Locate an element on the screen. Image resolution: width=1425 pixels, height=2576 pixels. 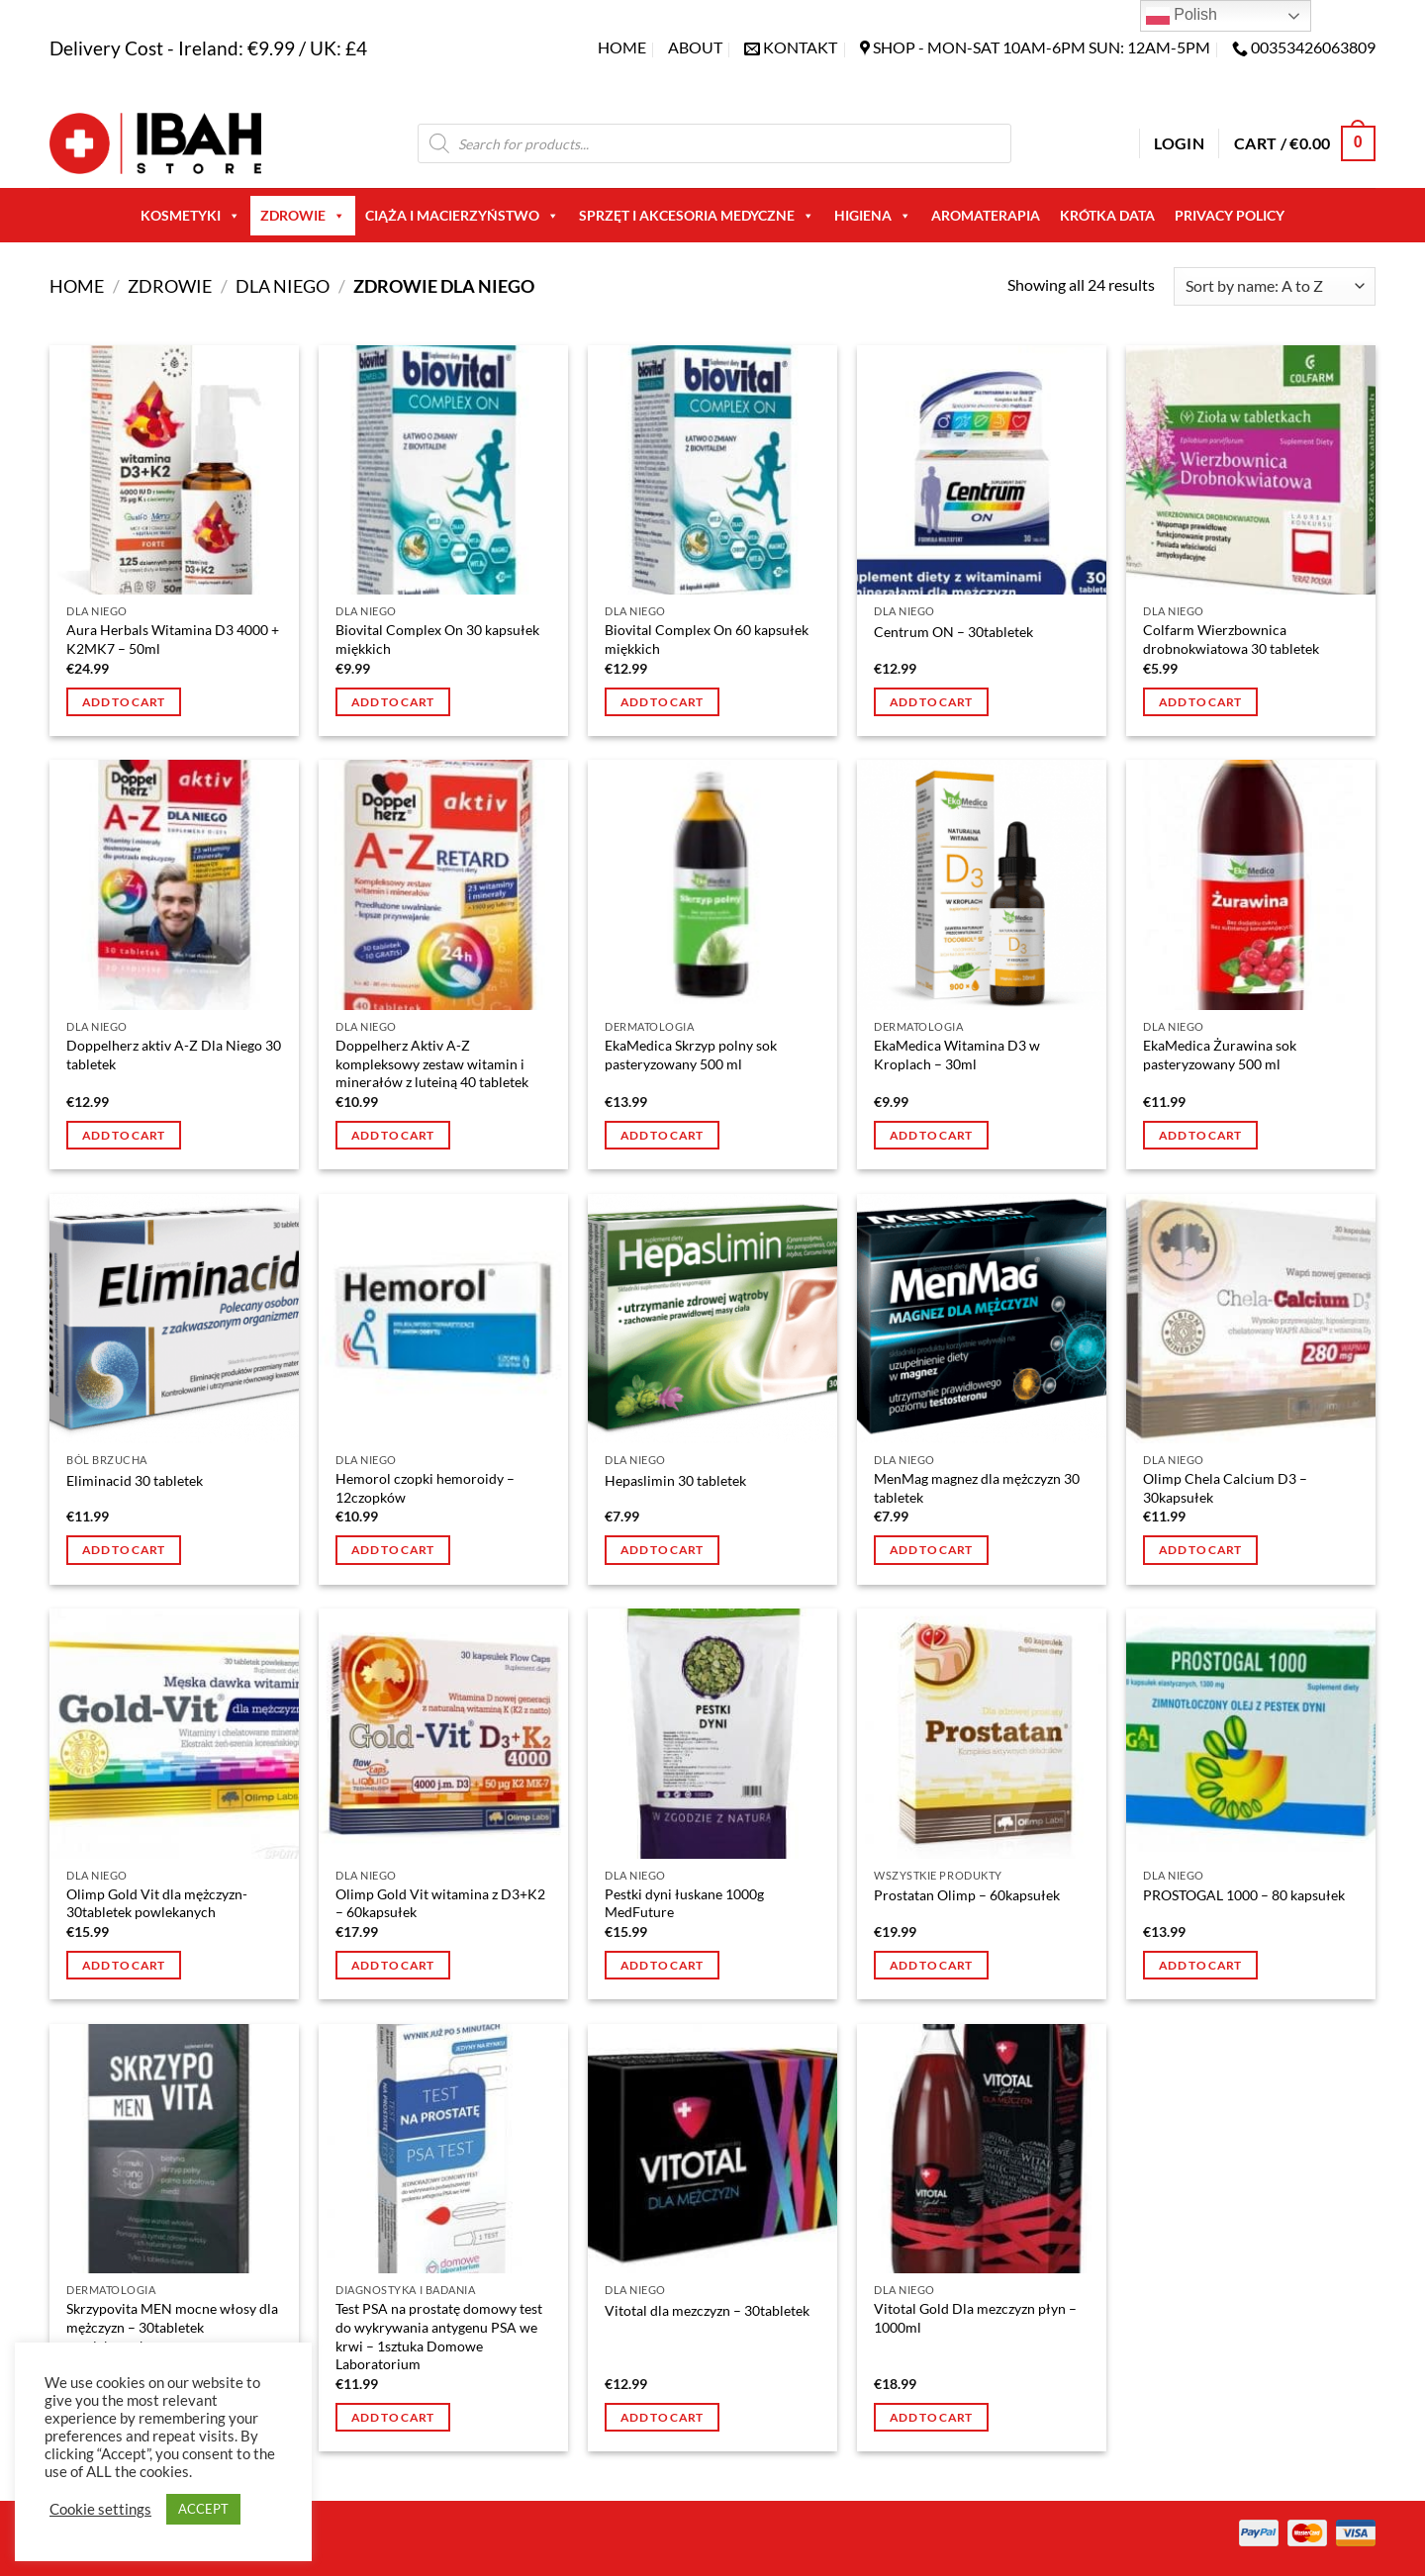
Krótka Data is located at coordinates (1107, 215).